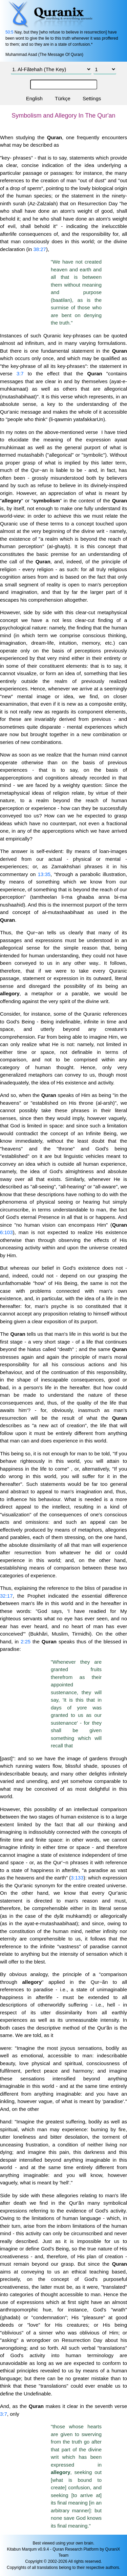 The height and width of the screenshot is (2576, 127). What do you see at coordinates (39, 249) in the screenshot?
I see `38:27` at bounding box center [39, 249].